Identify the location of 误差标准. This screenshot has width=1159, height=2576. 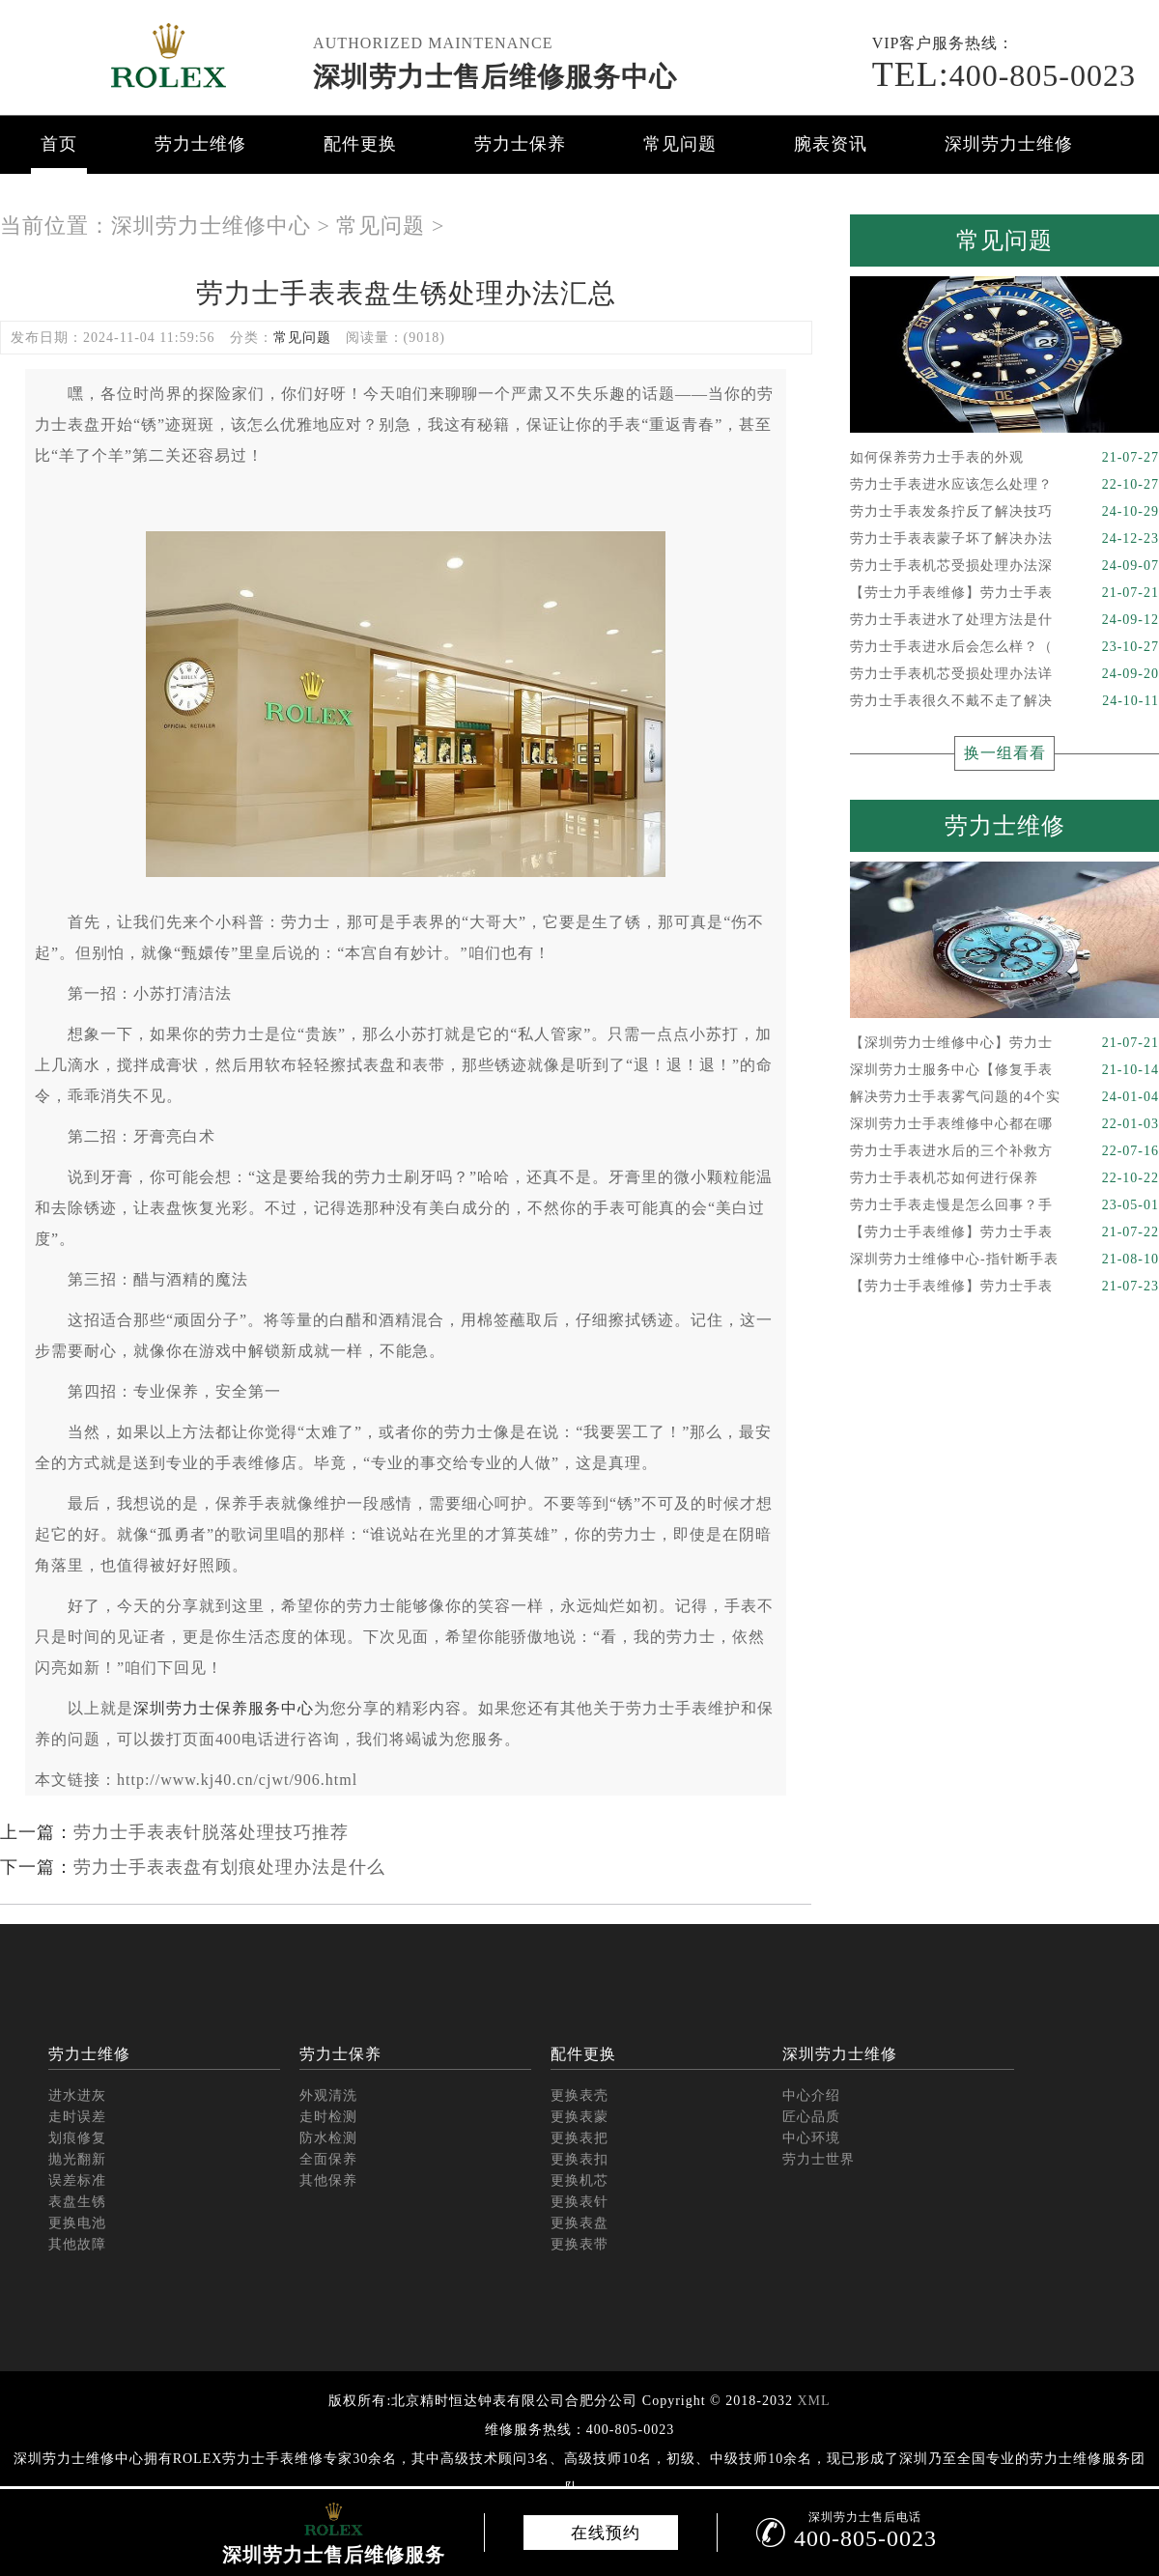
(77, 2180).